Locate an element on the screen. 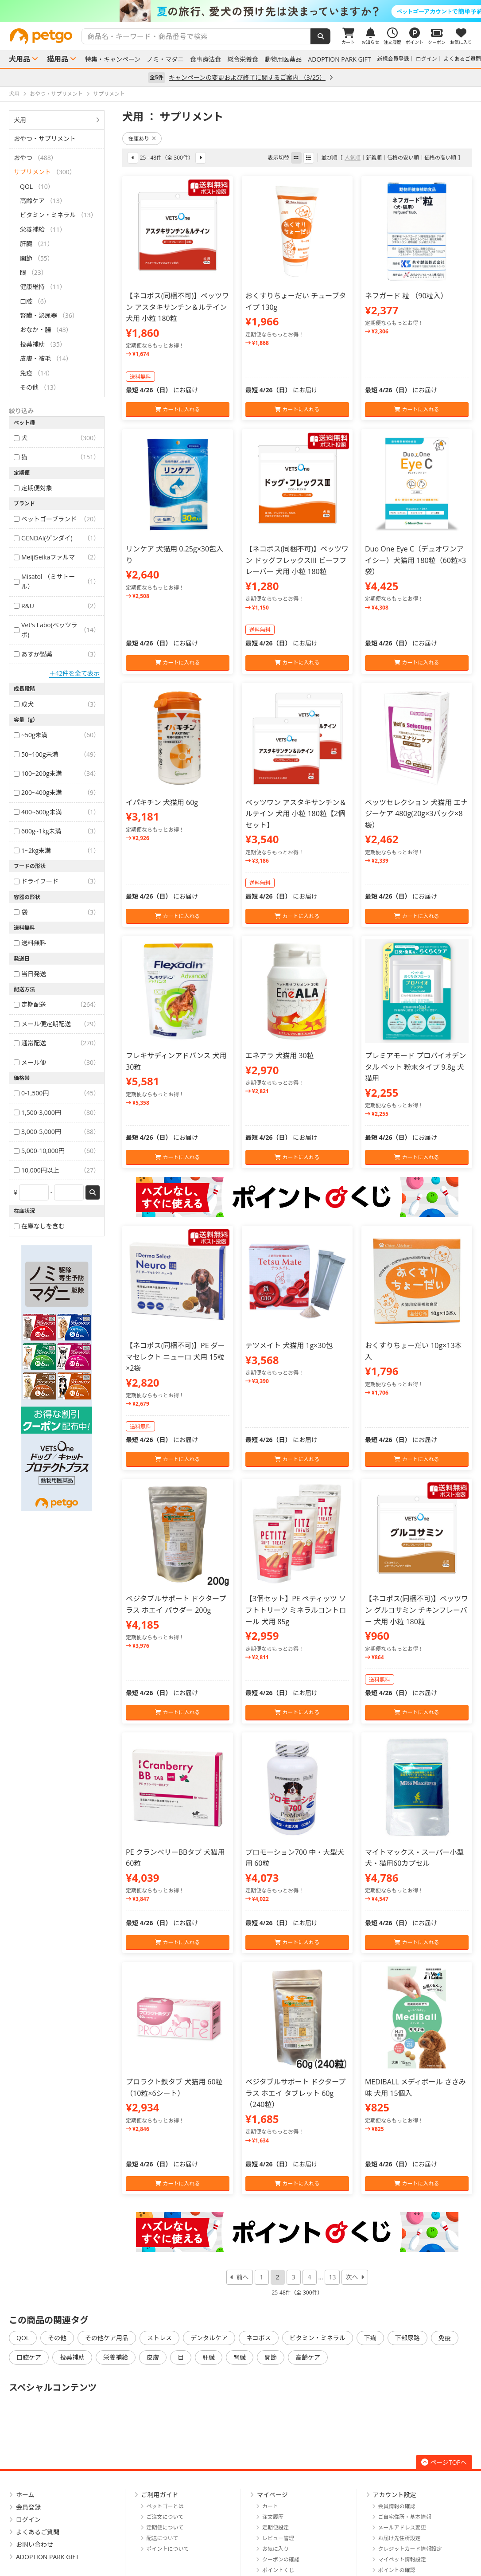  ストレス is located at coordinates (159, 2338).